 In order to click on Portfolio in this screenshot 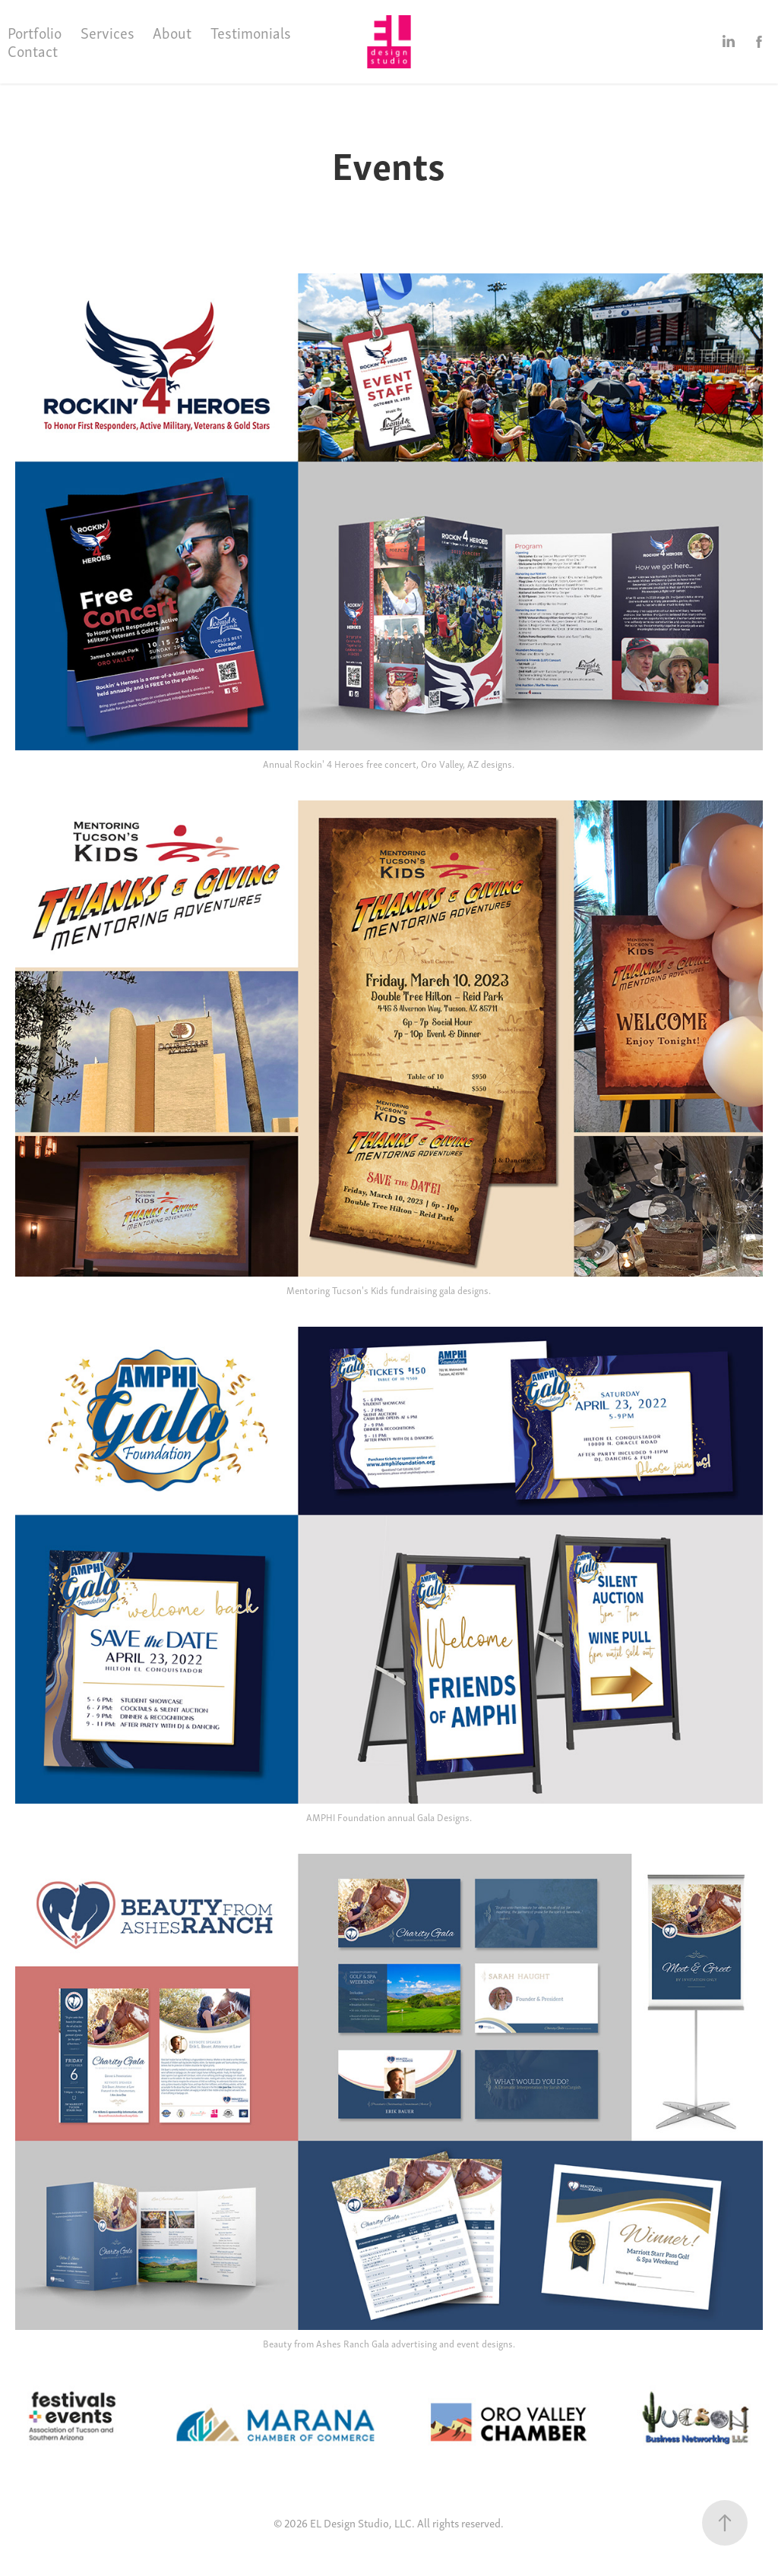, I will do `click(35, 32)`.